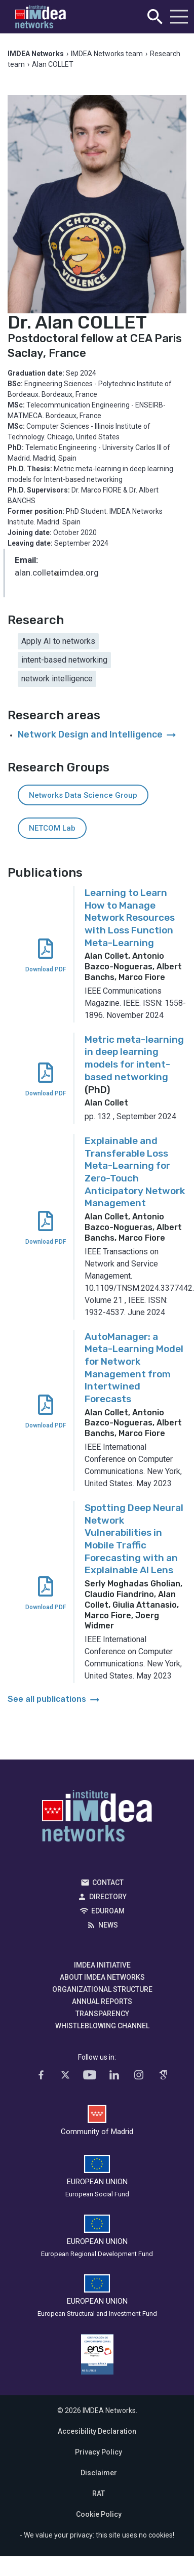 Image resolution: width=194 pixels, height=2576 pixels. Describe the element at coordinates (57, 573) in the screenshot. I see `alan.colletimdea.org` at that location.